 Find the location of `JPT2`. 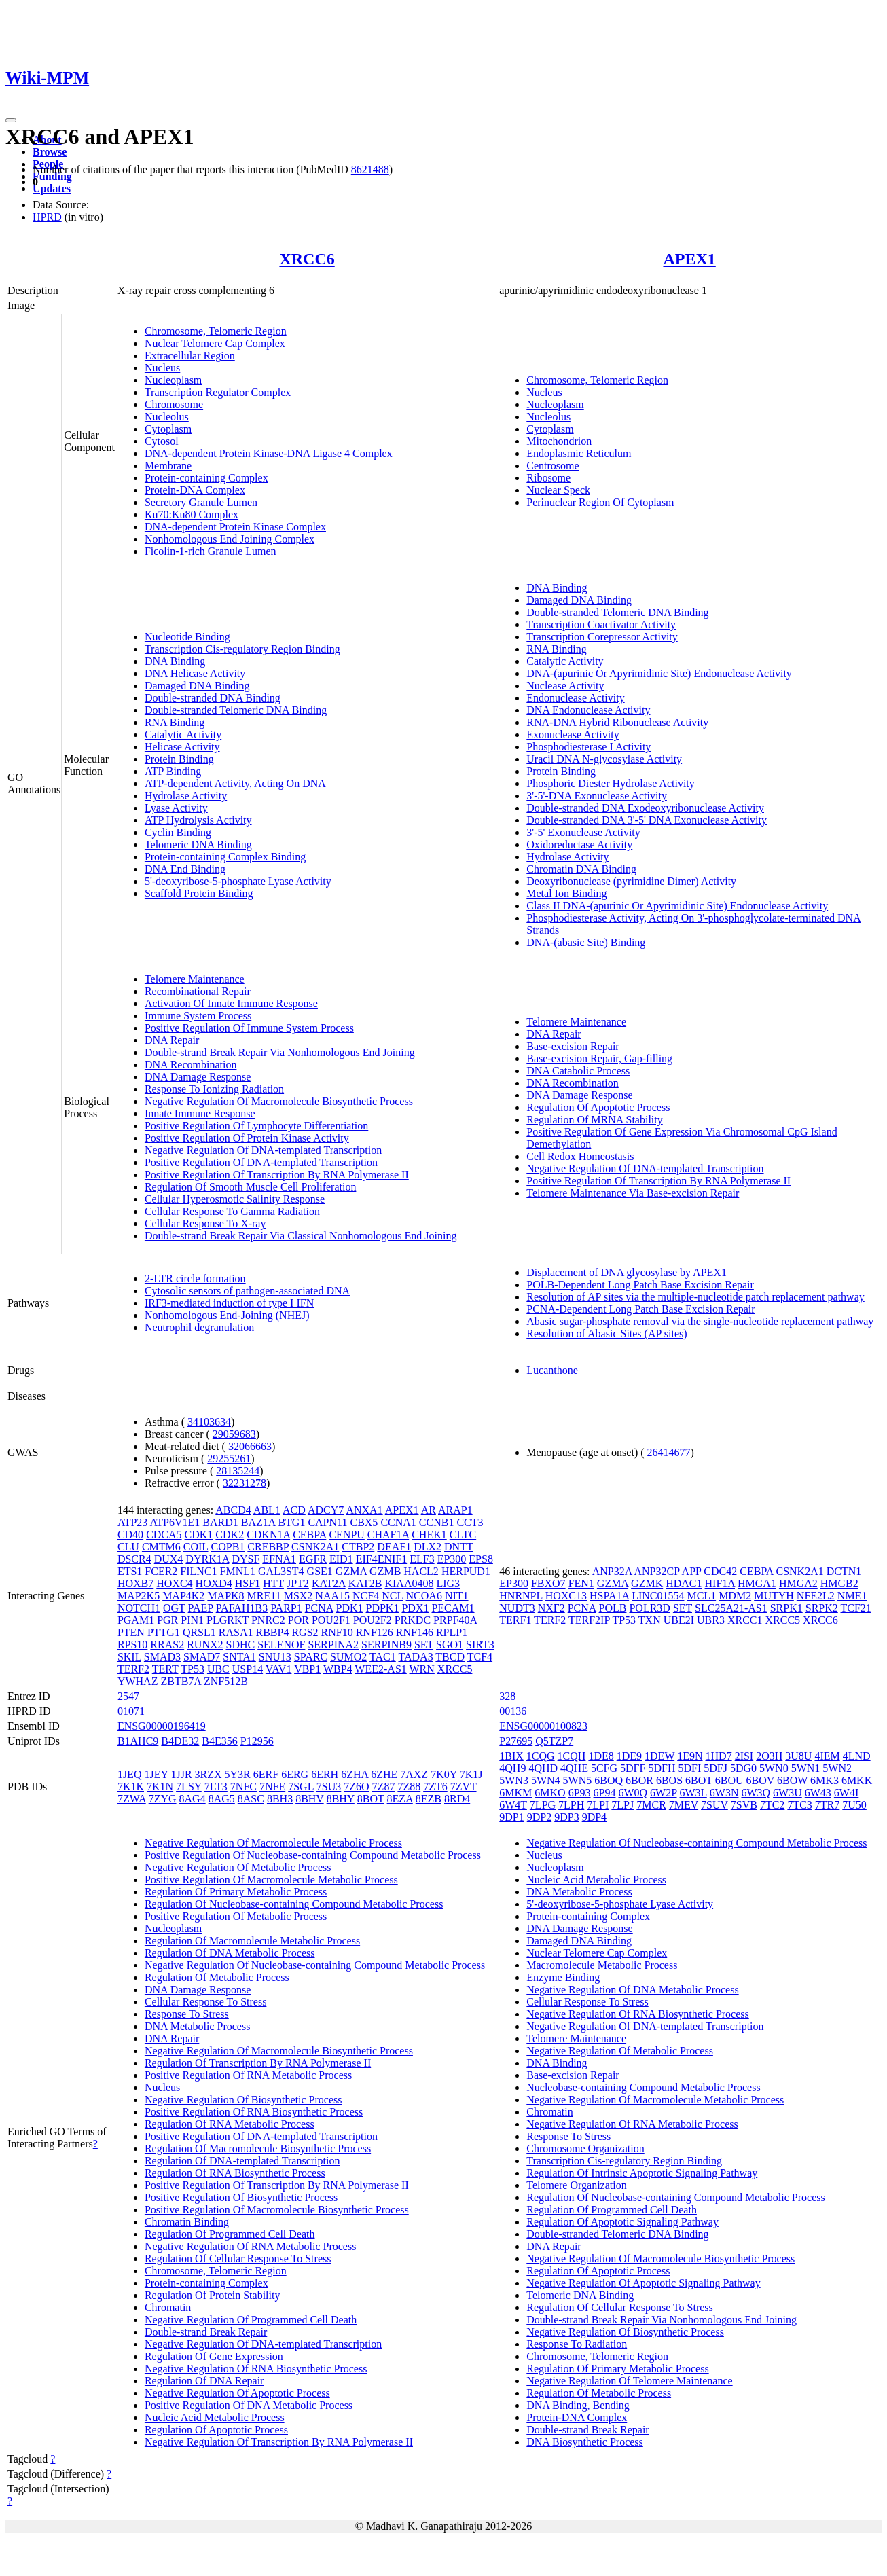

JPT2 is located at coordinates (298, 1583).